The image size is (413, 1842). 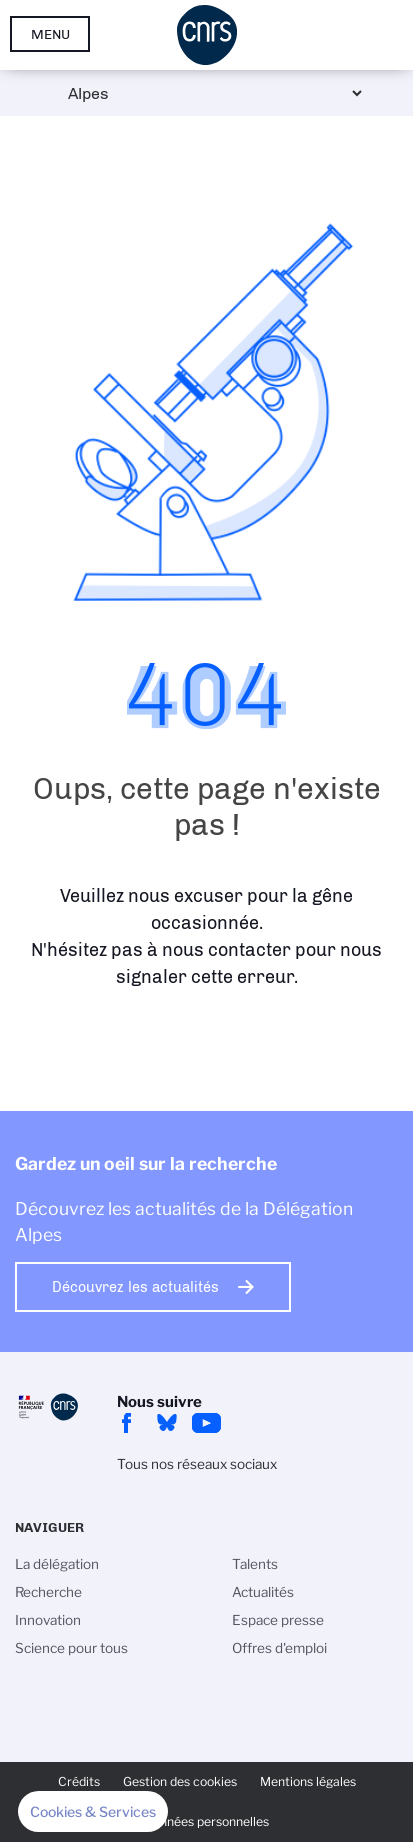 What do you see at coordinates (48, 1592) in the screenshot?
I see `Recherche` at bounding box center [48, 1592].